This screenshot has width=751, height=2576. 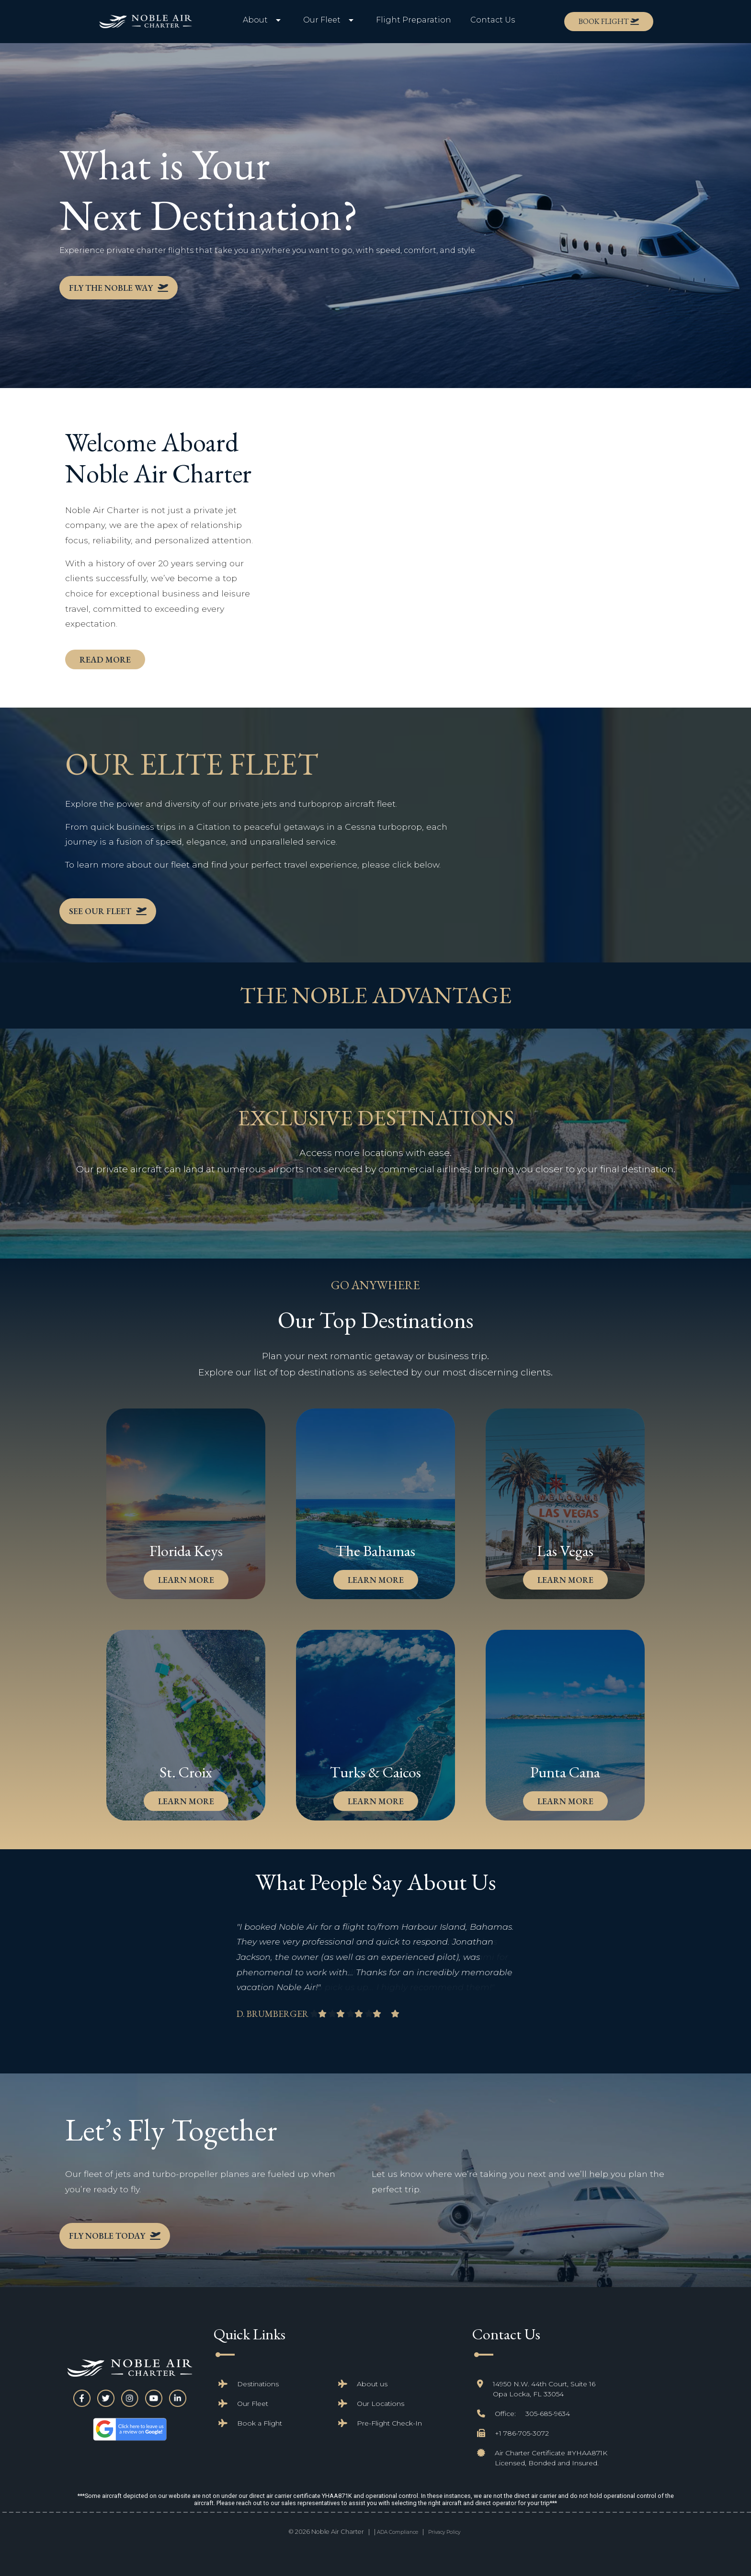 What do you see at coordinates (380, 2403) in the screenshot?
I see `Our Locations` at bounding box center [380, 2403].